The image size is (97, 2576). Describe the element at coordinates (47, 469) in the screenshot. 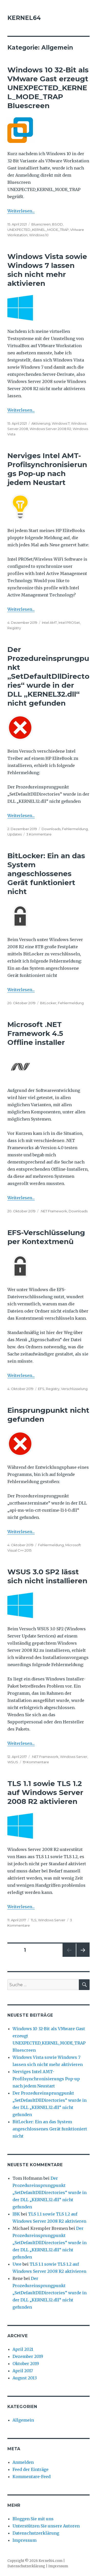

I see `Nerviges Intel AMT-Profilsynchronisierungs Pop-up nach jedem Neustart` at that location.